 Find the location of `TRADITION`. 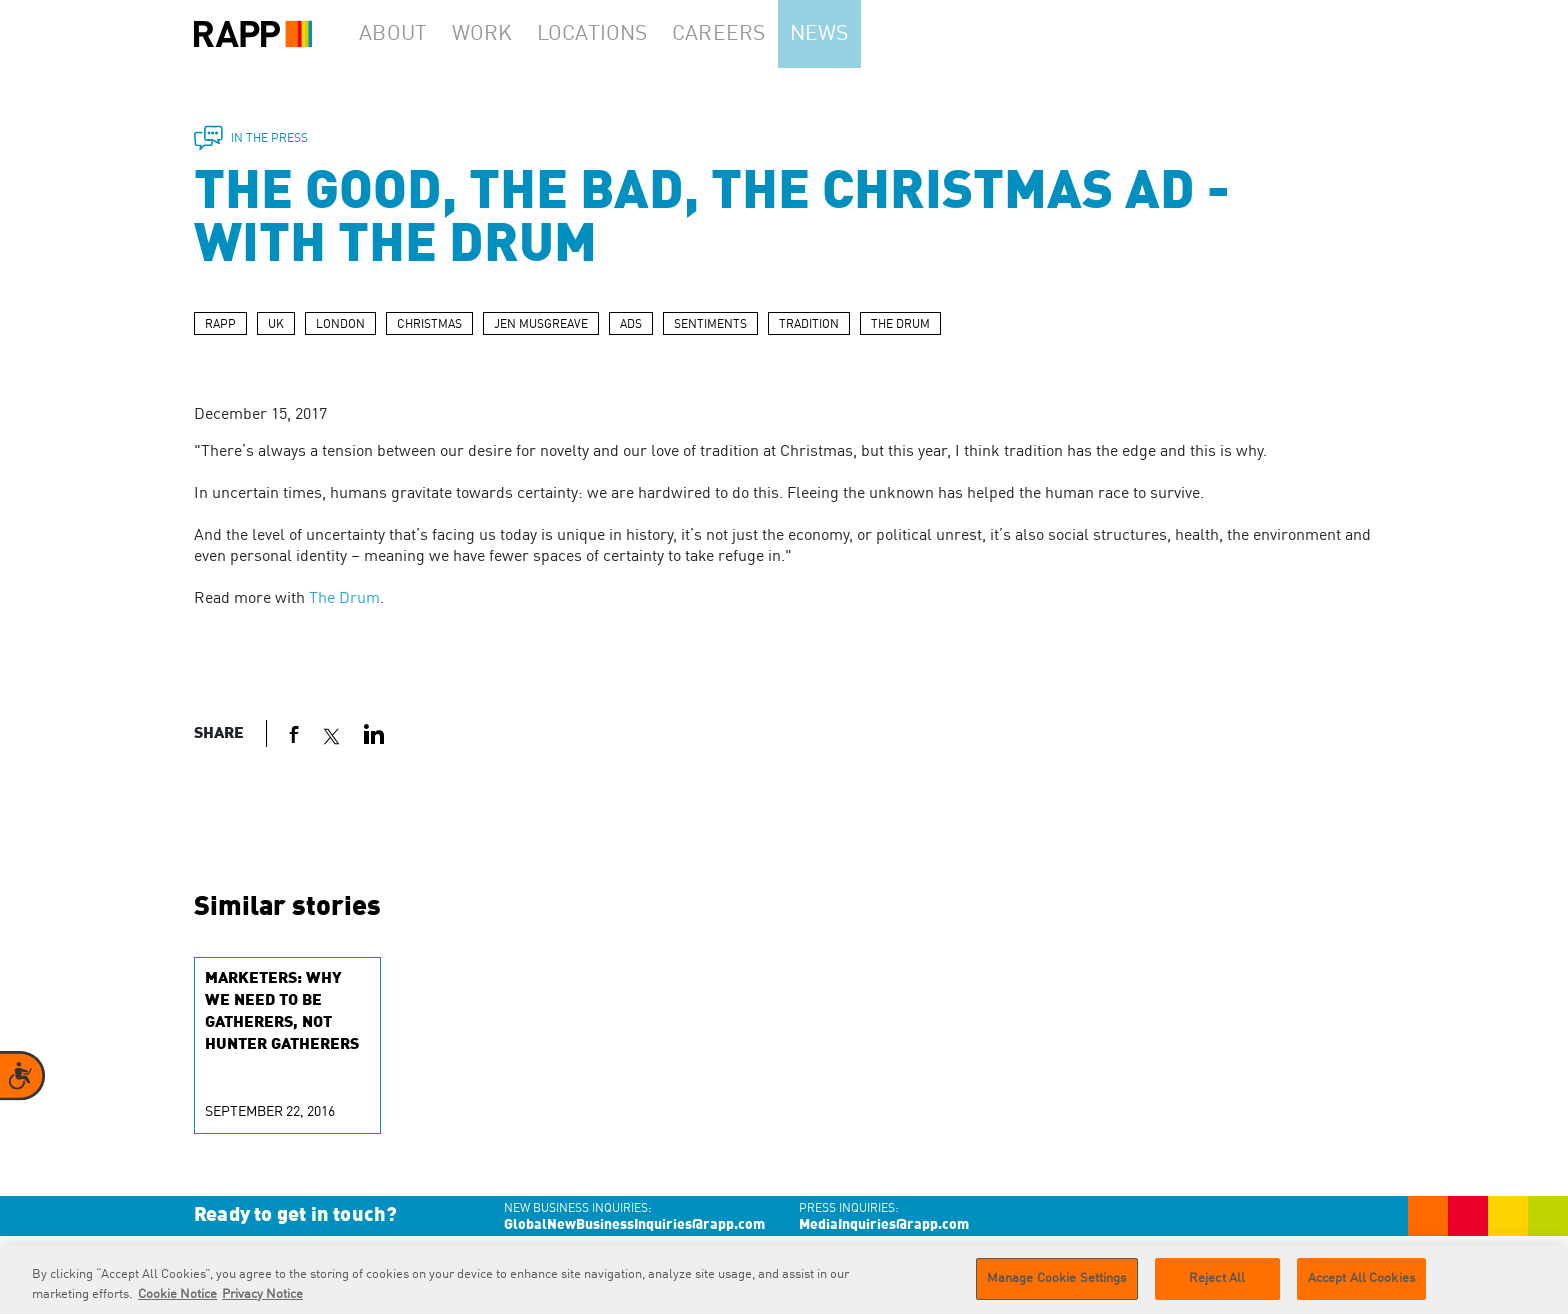

TRADITION is located at coordinates (809, 325).